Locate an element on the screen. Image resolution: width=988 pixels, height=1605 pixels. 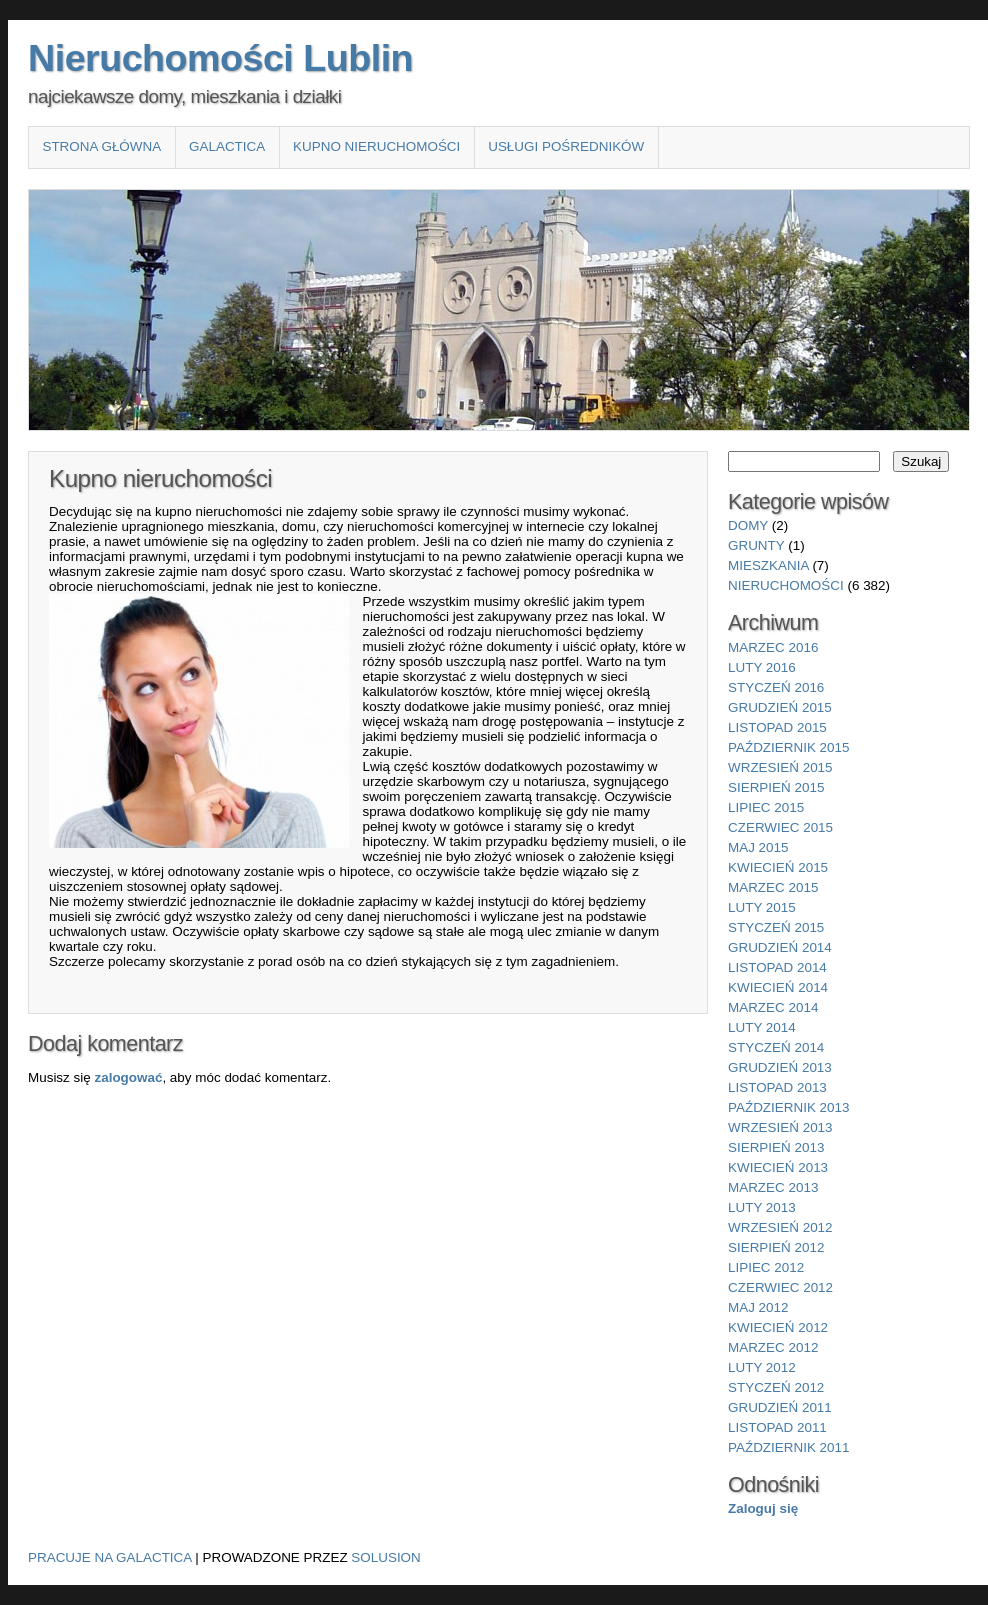
grudzień 2013 is located at coordinates (780, 1067).